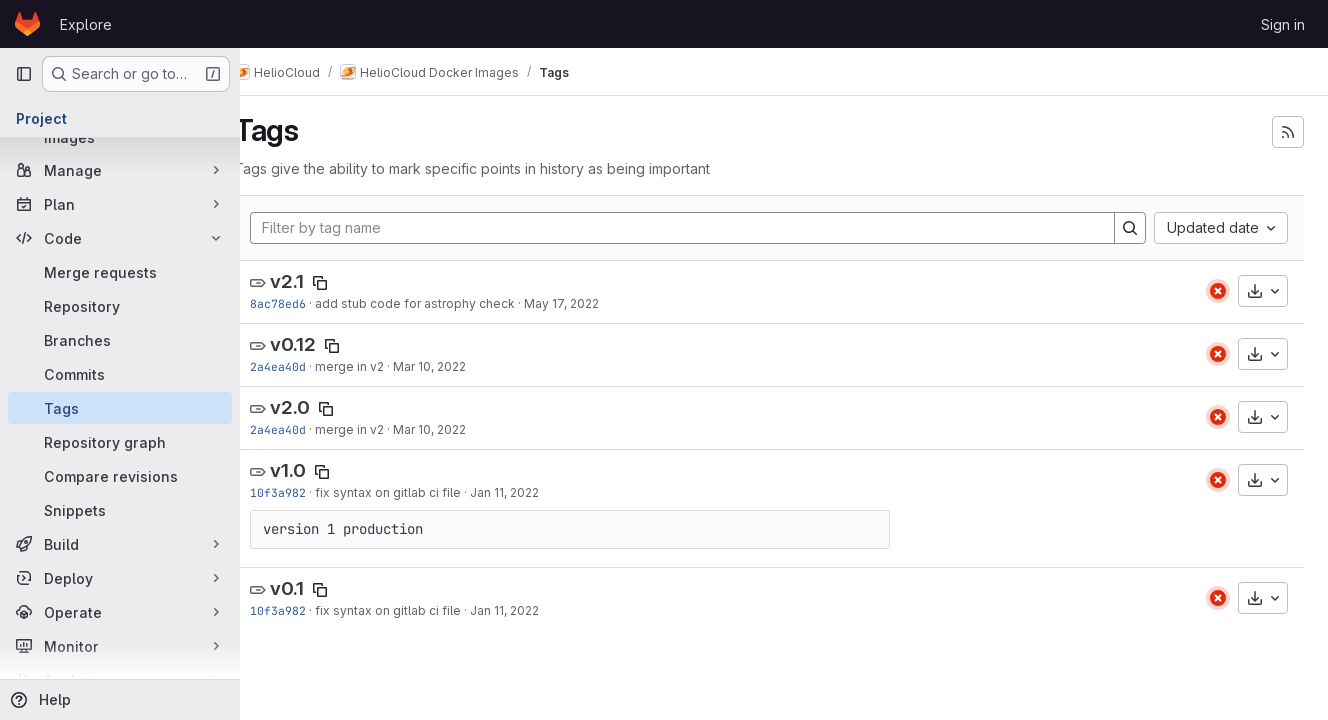 The width and height of the screenshot is (1328, 720). Describe the element at coordinates (120, 374) in the screenshot. I see `[Commits]` at that location.